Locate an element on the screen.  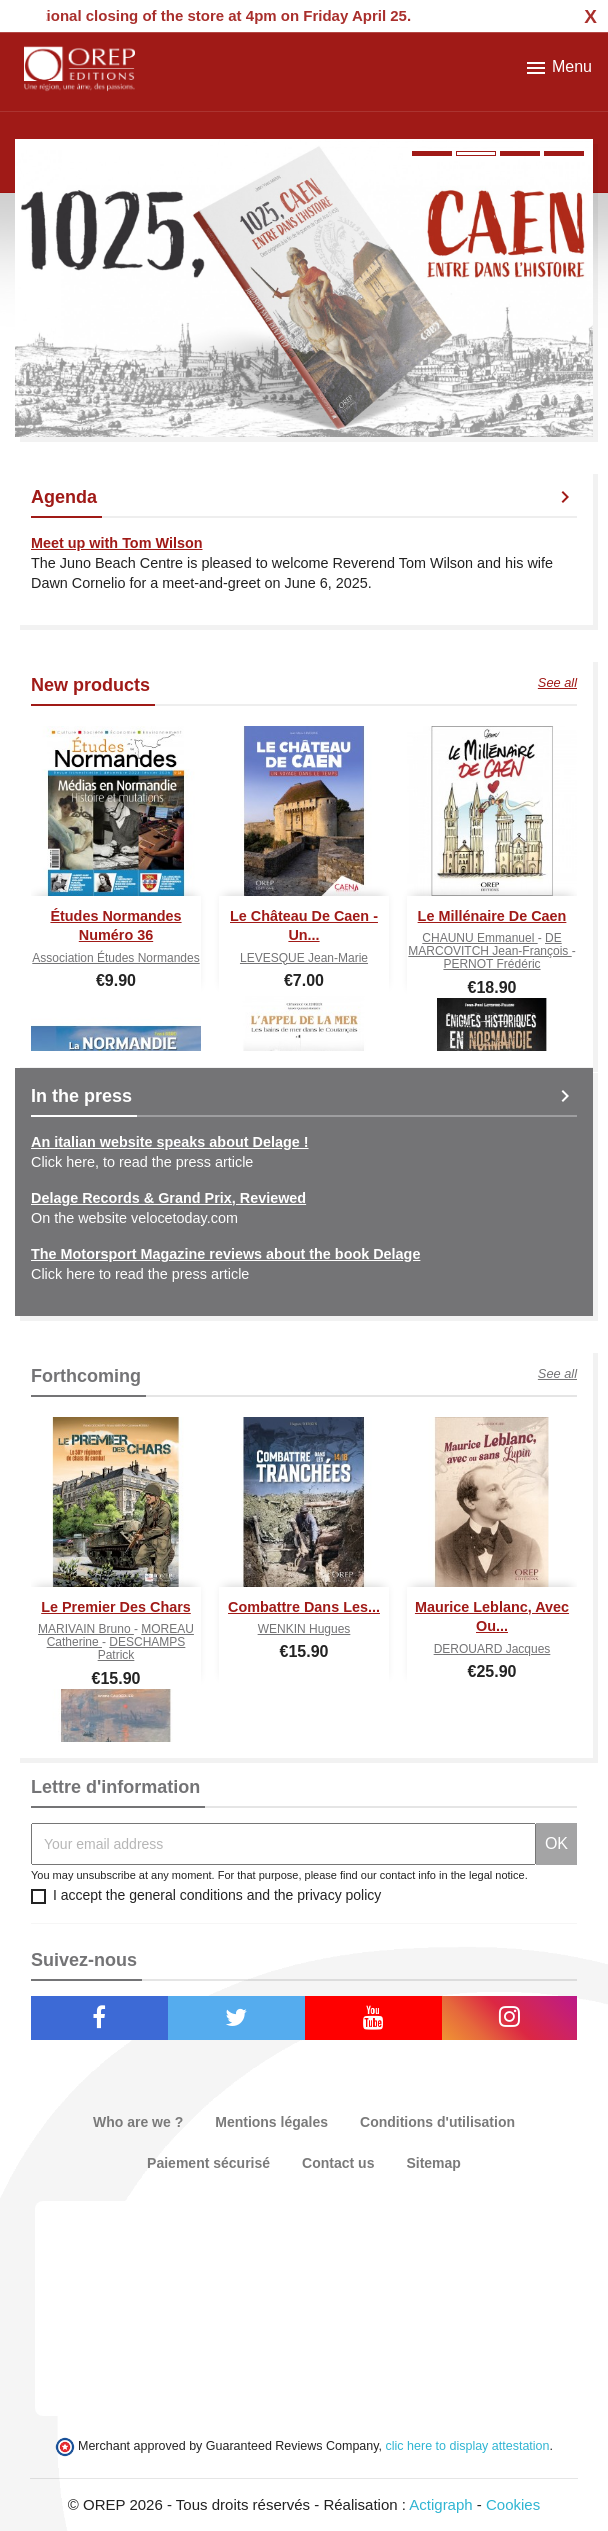
Le Millénaire de Caen is located at coordinates (492, 916).